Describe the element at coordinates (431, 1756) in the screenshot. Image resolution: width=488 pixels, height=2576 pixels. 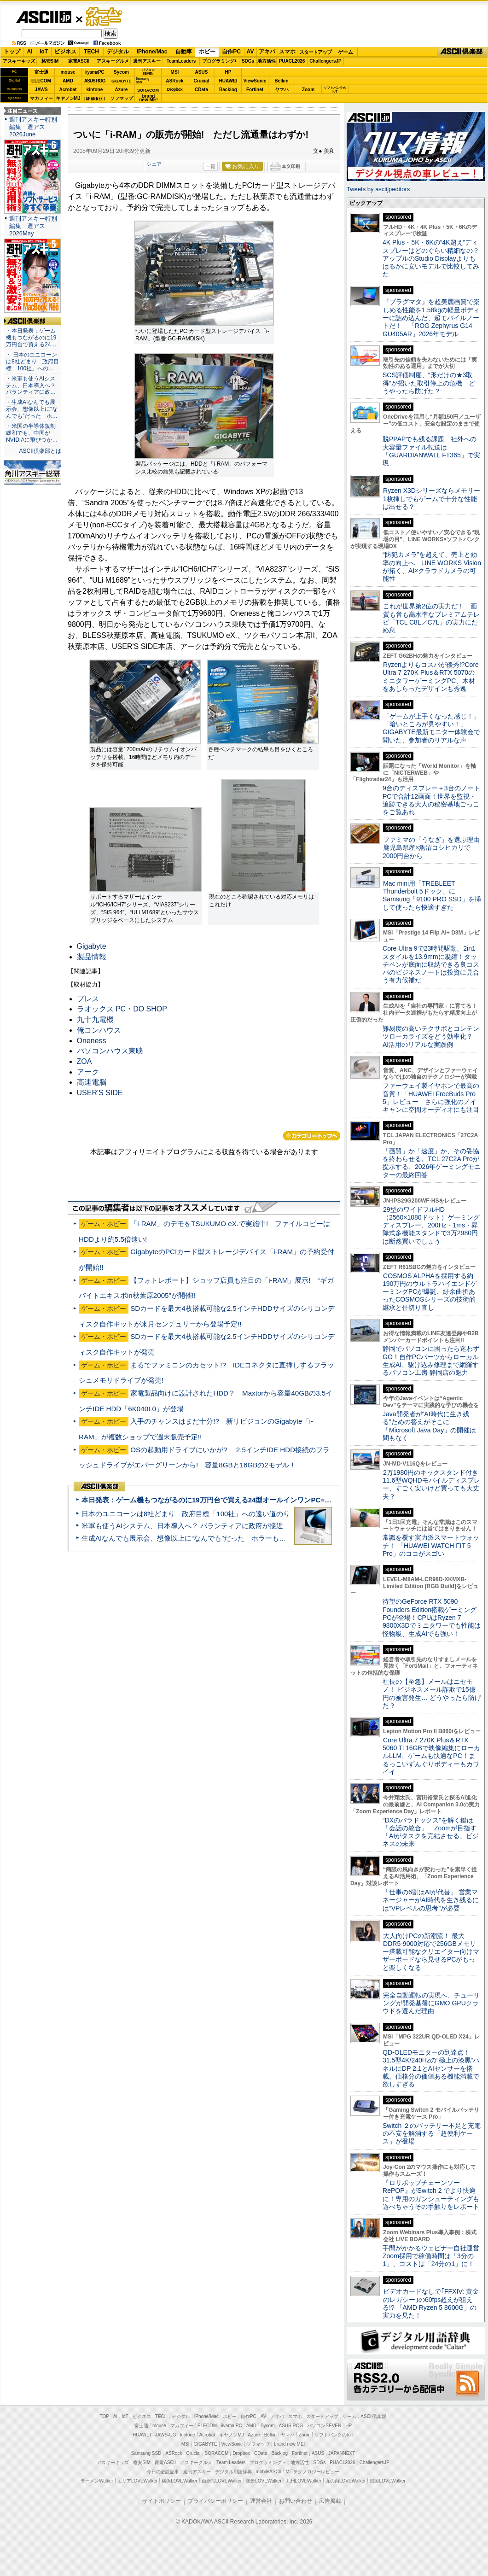
I see `Core Ultra 7 270K Plus＆RTX 5060 Ti 16GBで映像編集にローカルLLM、ゲームも快適なPC！まるっこいずんぐりボディーもカワイイ` at that location.